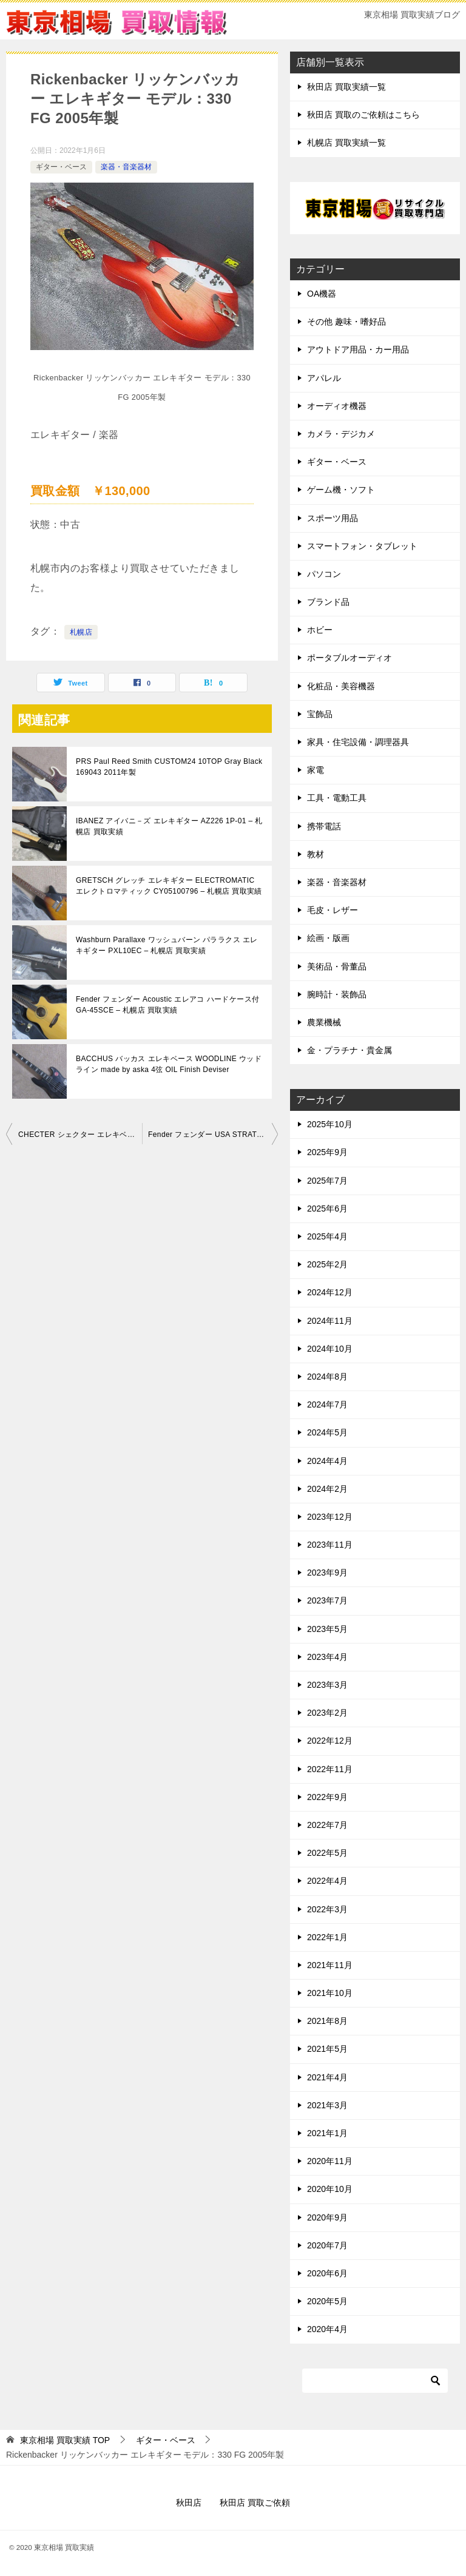 This screenshot has width=466, height=2576. What do you see at coordinates (327, 1180) in the screenshot?
I see `2025年7月` at bounding box center [327, 1180].